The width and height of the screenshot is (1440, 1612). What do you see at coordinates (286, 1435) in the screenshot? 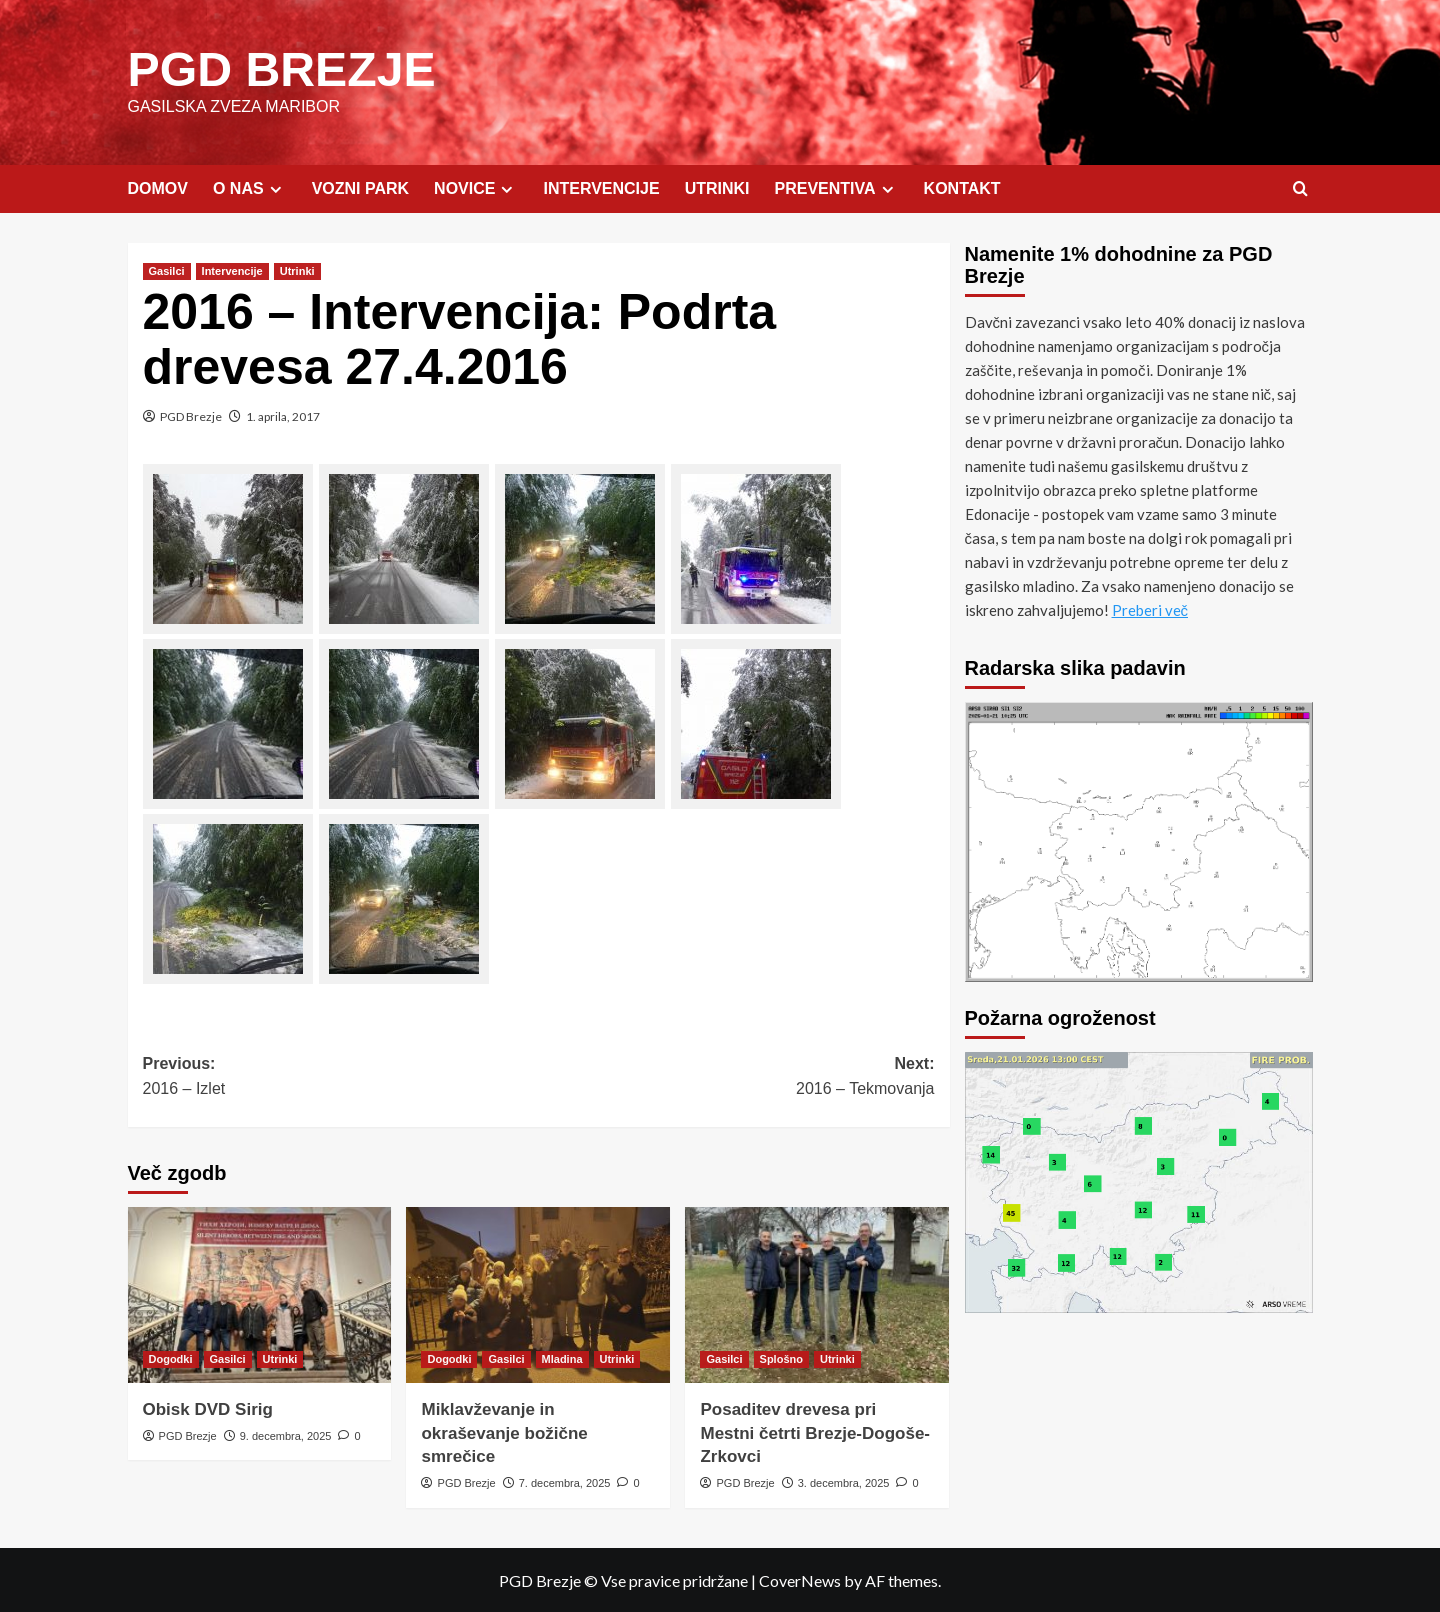
I see `9. decembra, 2025` at bounding box center [286, 1435].